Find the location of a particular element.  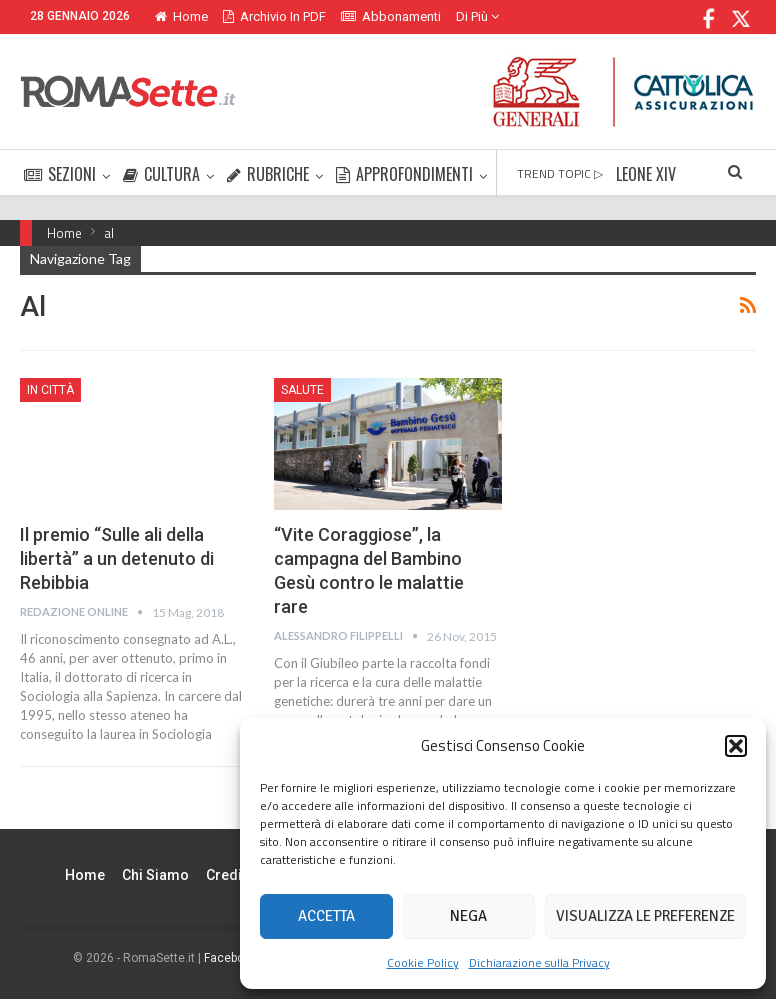

CULTURA is located at coordinates (161, 174).